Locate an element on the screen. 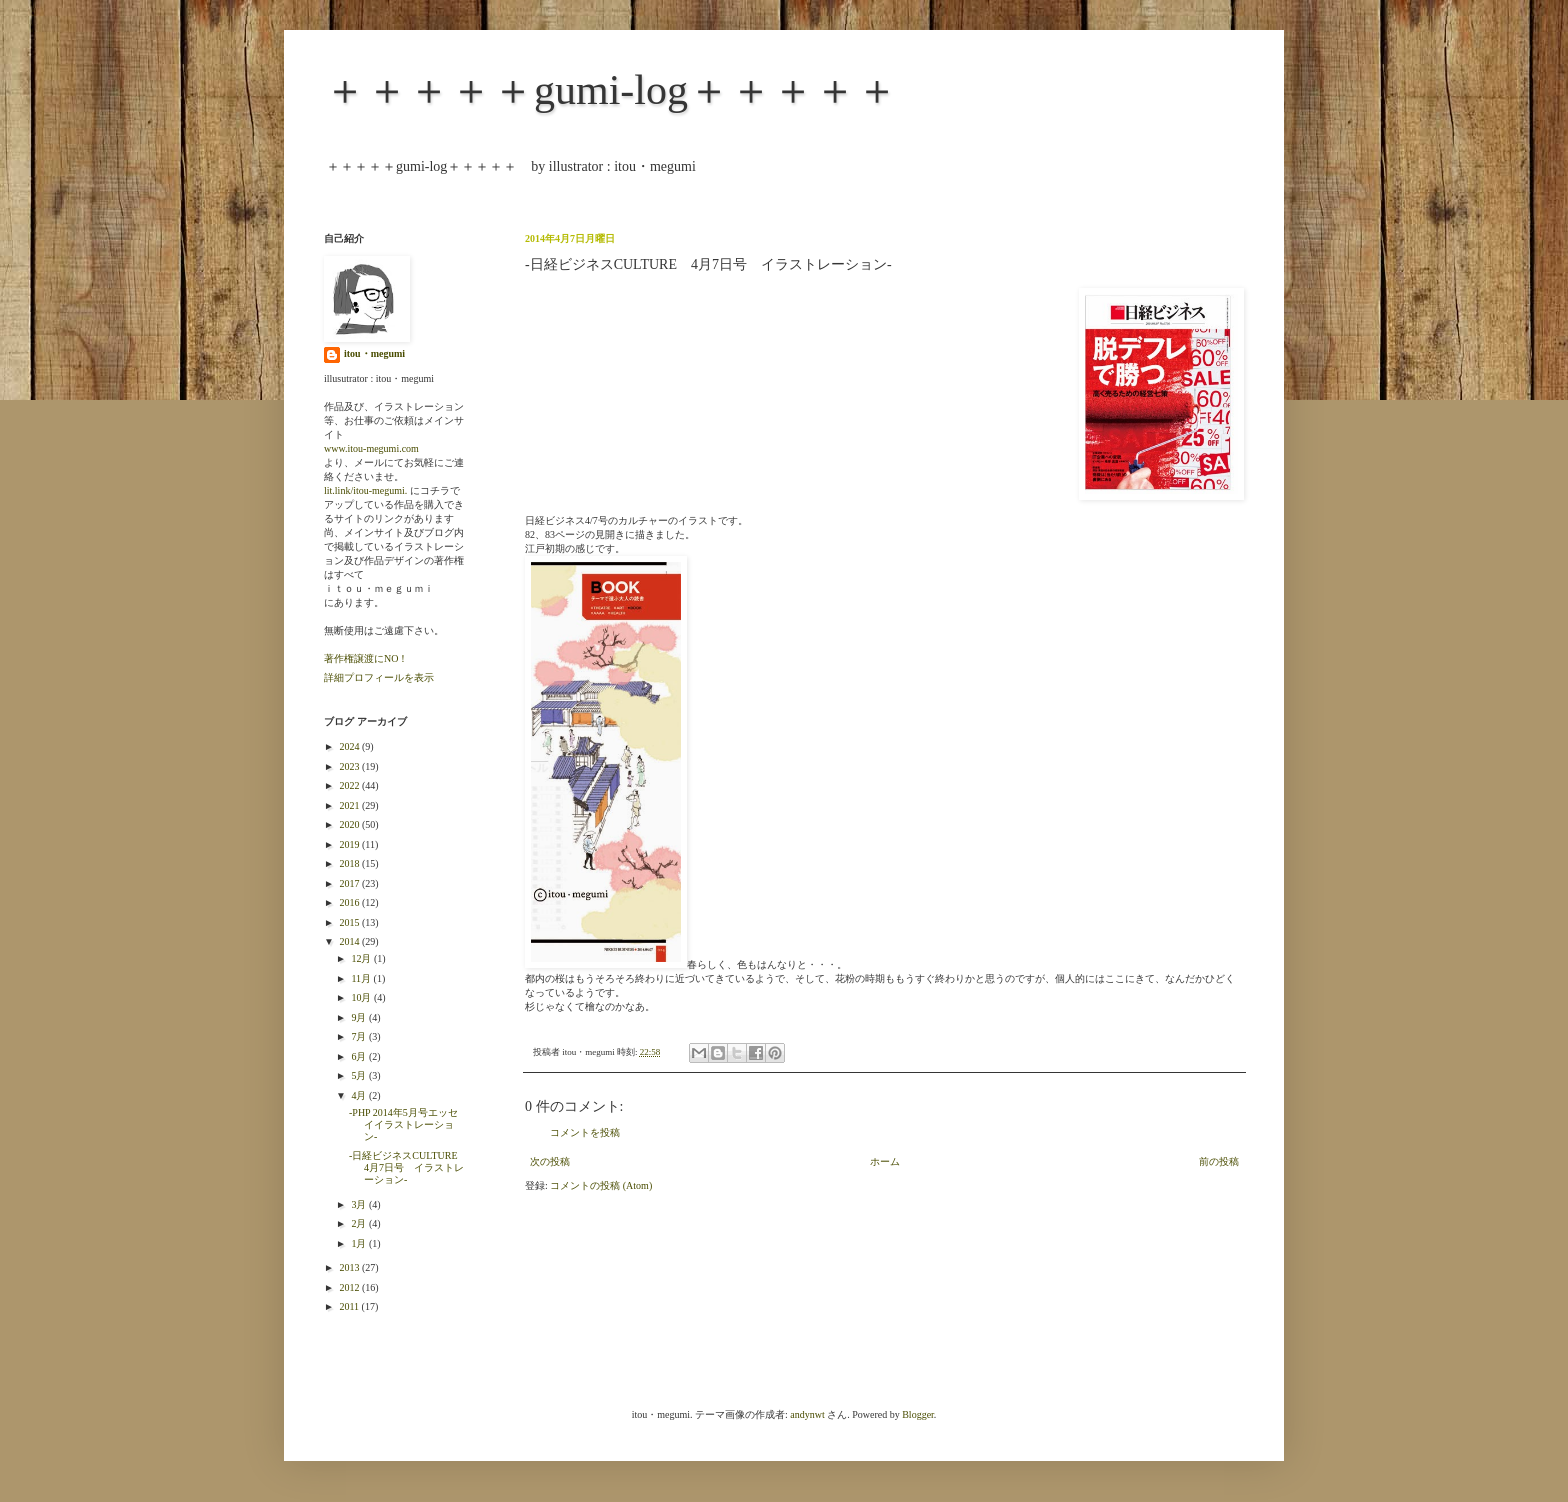 This screenshot has width=1568, height=1502. ホーム is located at coordinates (885, 1161).